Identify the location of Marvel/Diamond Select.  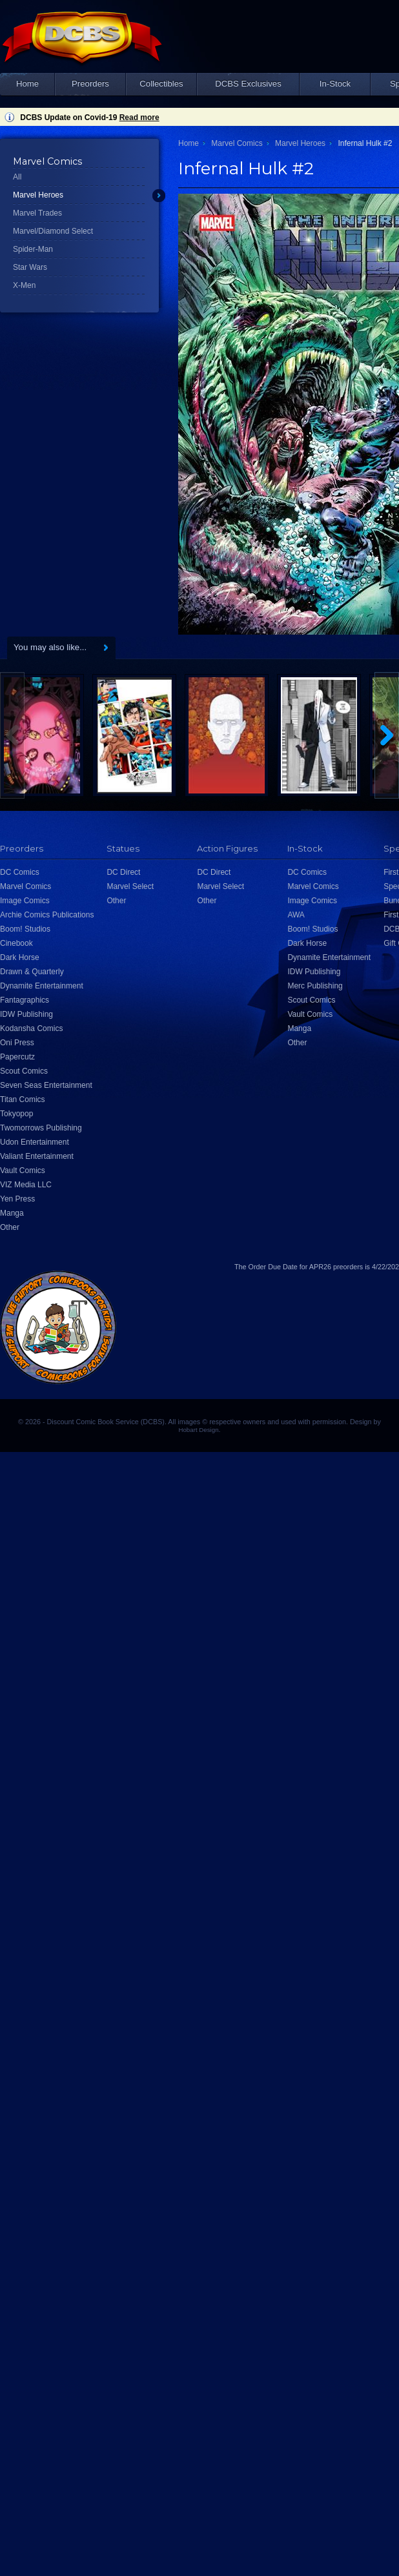
(53, 231).